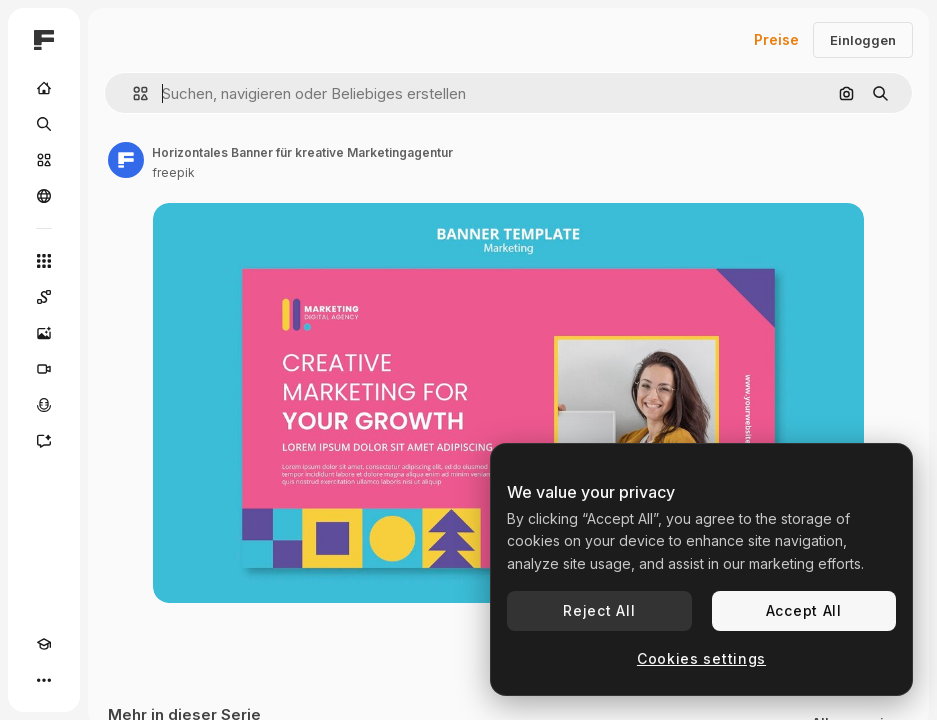 This screenshot has width=937, height=720. What do you see at coordinates (132, 93) in the screenshot?
I see `[button]` at bounding box center [132, 93].